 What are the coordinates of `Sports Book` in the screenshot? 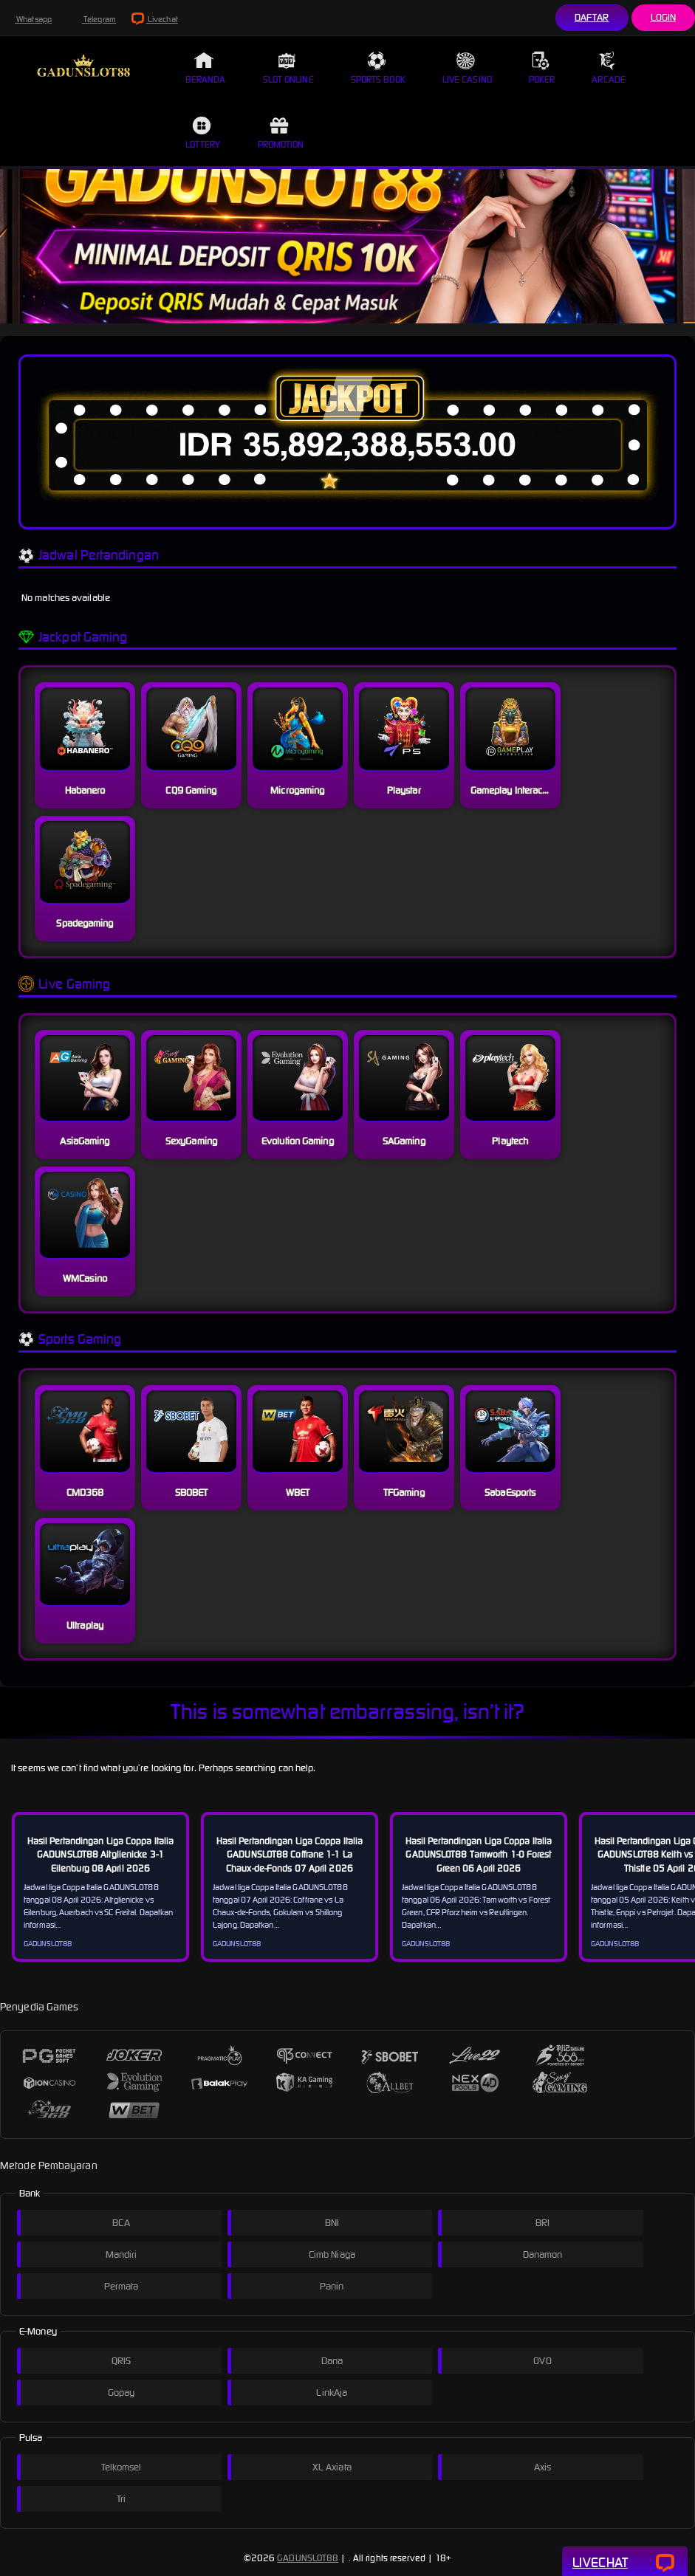 It's located at (378, 68).